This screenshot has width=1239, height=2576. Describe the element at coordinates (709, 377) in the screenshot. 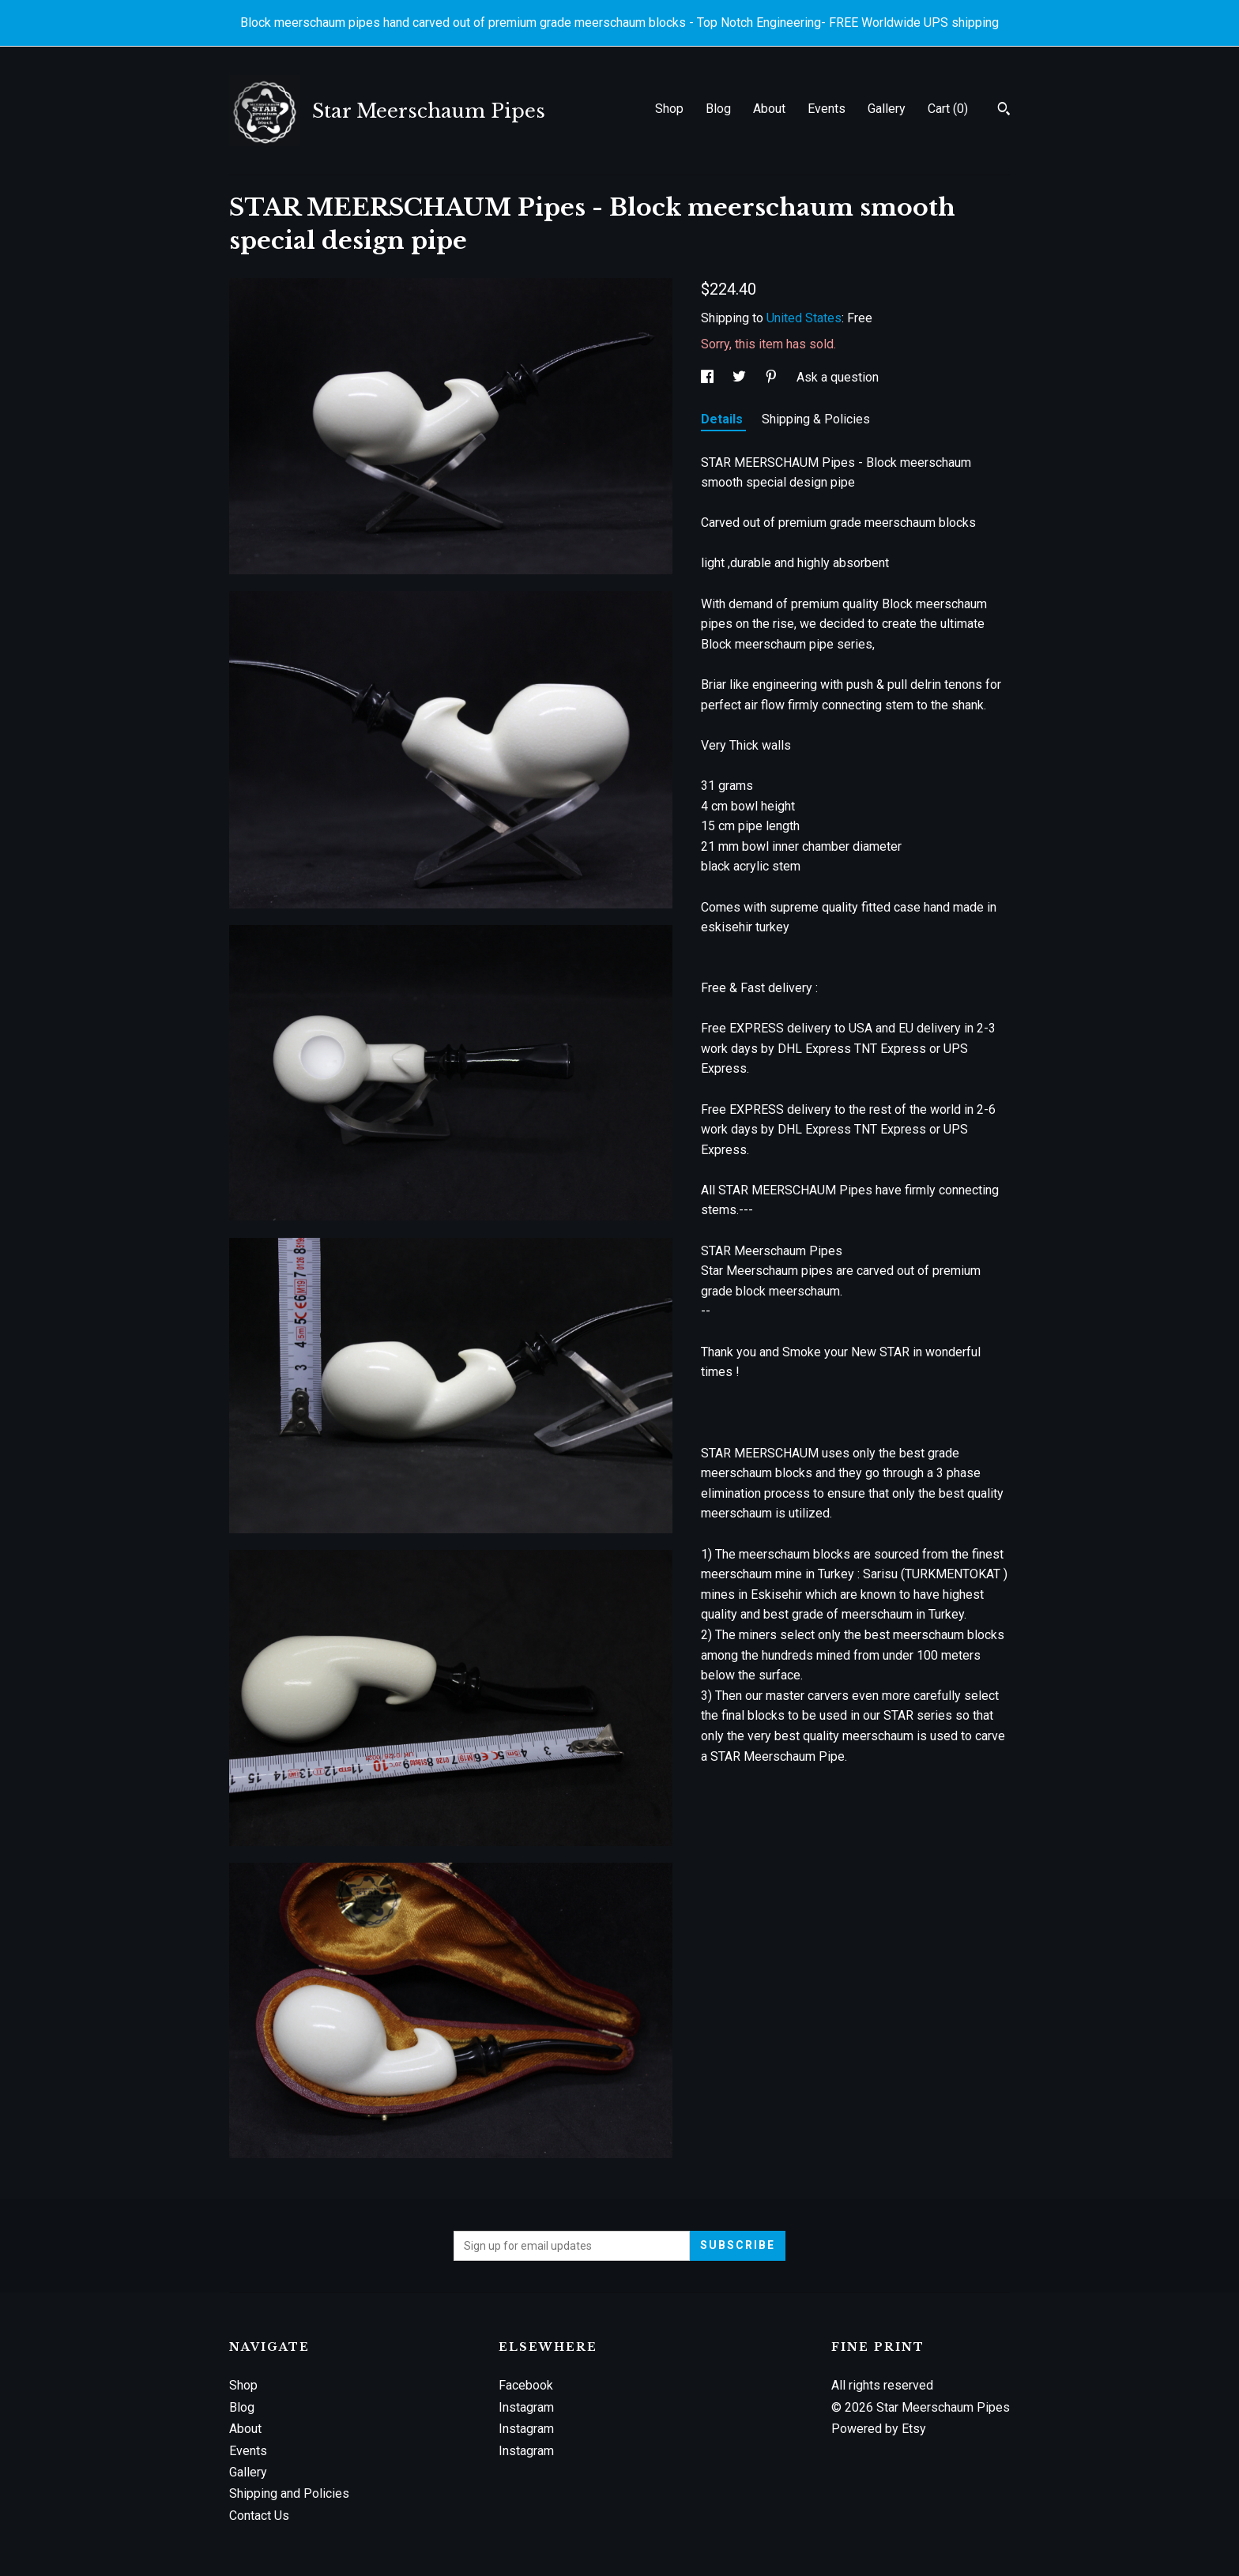

I see `[social media share for facebook]` at that location.